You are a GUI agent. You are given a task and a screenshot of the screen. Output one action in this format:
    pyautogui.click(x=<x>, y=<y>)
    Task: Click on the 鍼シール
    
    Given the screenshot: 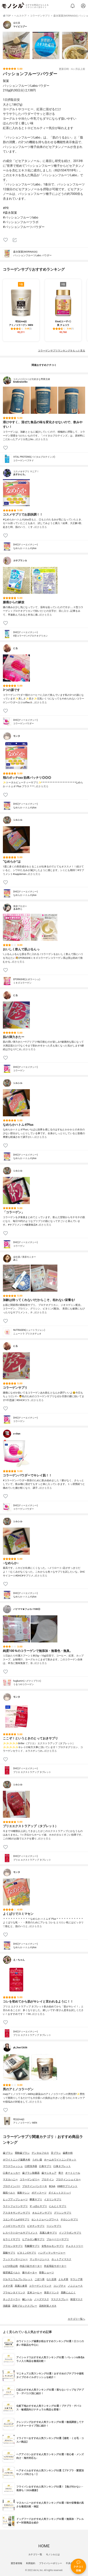 What is the action you would take?
    pyautogui.click(x=27, y=2299)
    